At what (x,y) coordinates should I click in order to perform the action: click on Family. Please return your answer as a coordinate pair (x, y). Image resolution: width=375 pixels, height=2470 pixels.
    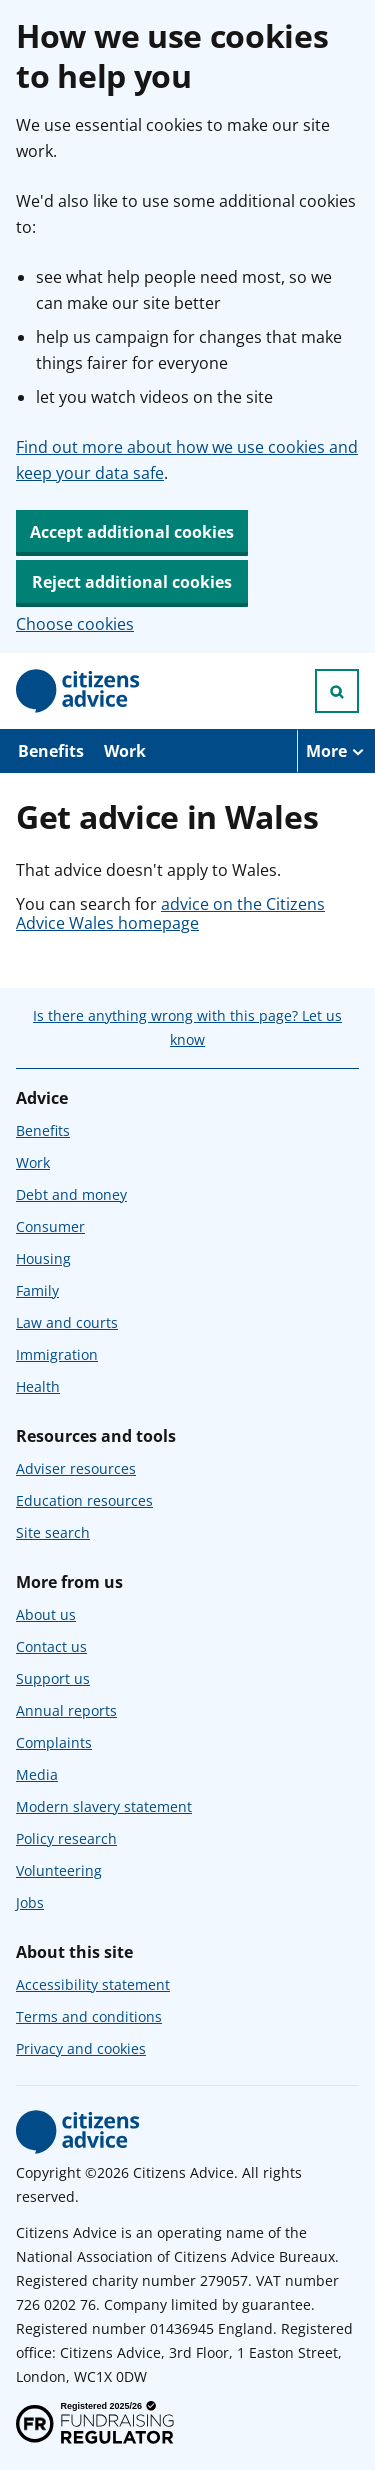
    Looking at the image, I should click on (37, 1290).